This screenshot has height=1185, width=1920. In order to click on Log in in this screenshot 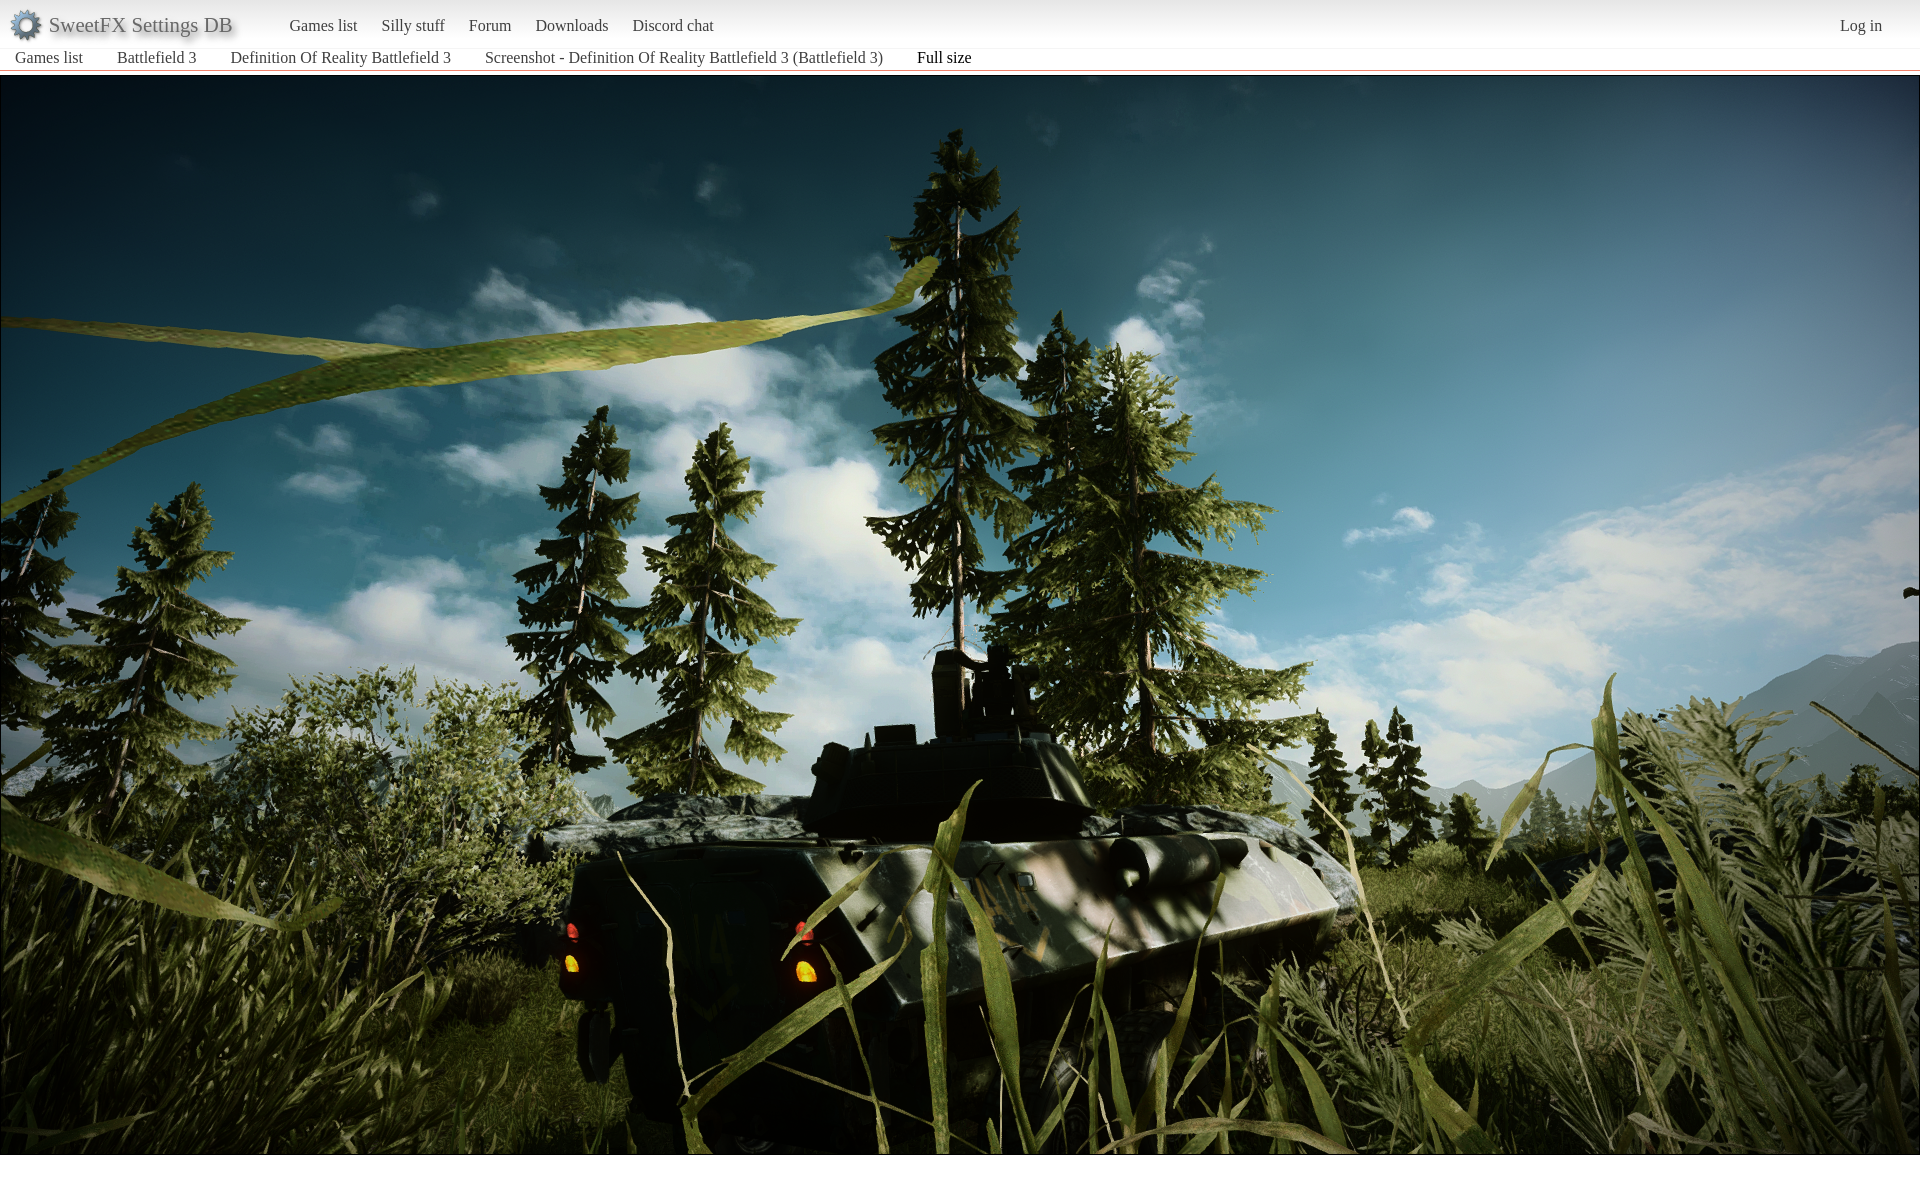, I will do `click(1861, 25)`.